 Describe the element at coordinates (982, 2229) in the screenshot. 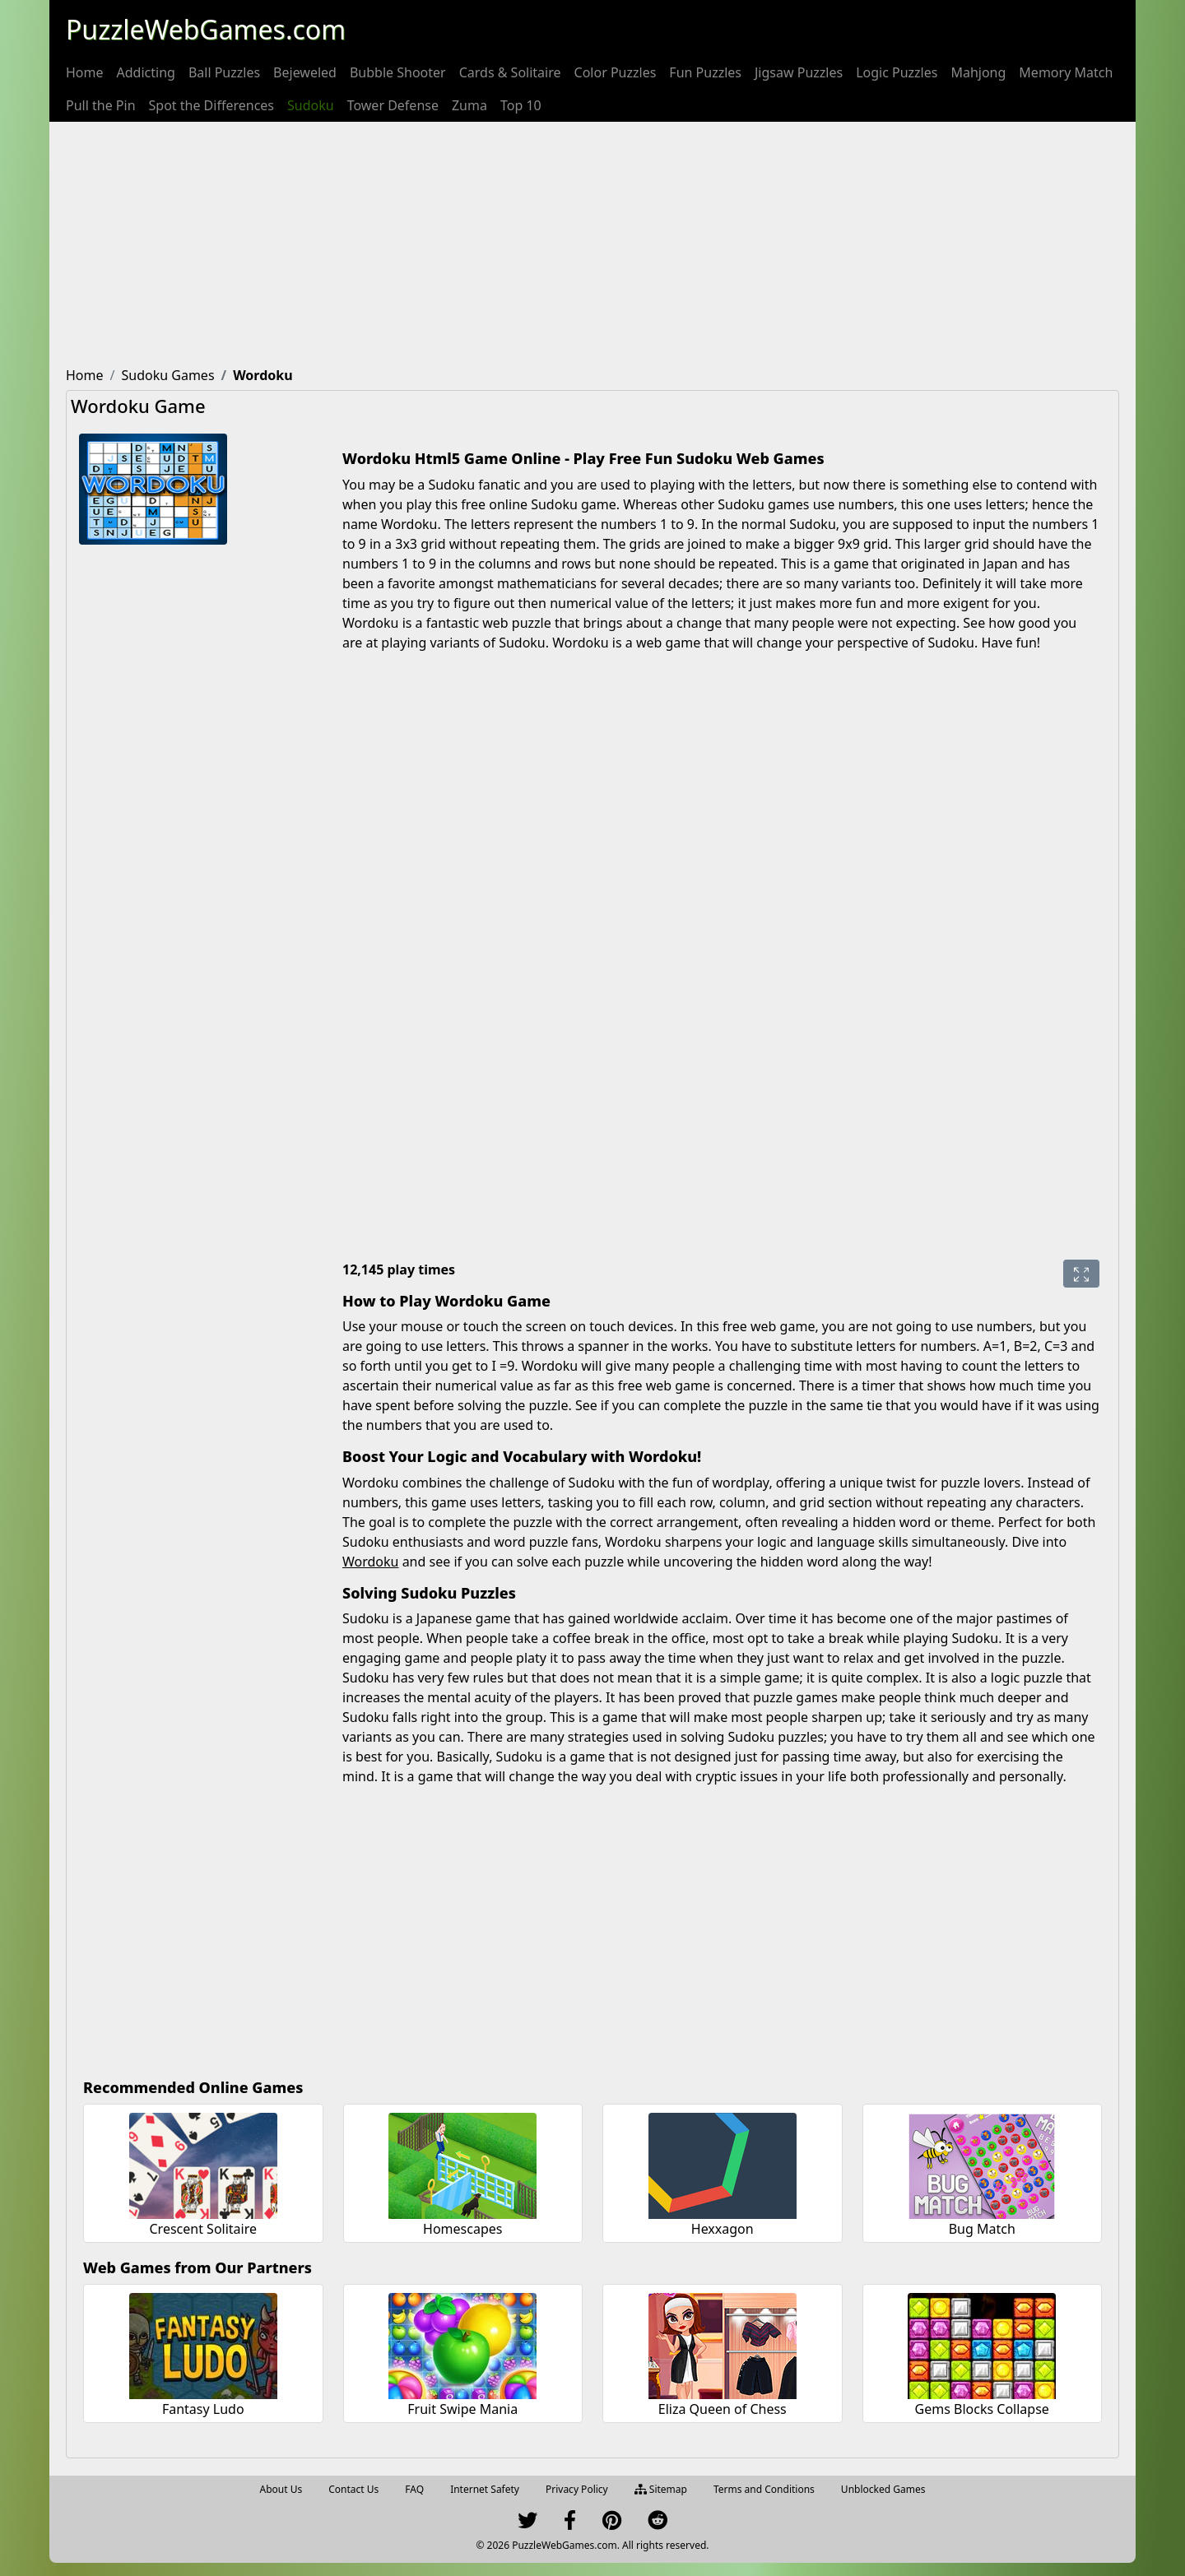

I see `Bug Match` at that location.